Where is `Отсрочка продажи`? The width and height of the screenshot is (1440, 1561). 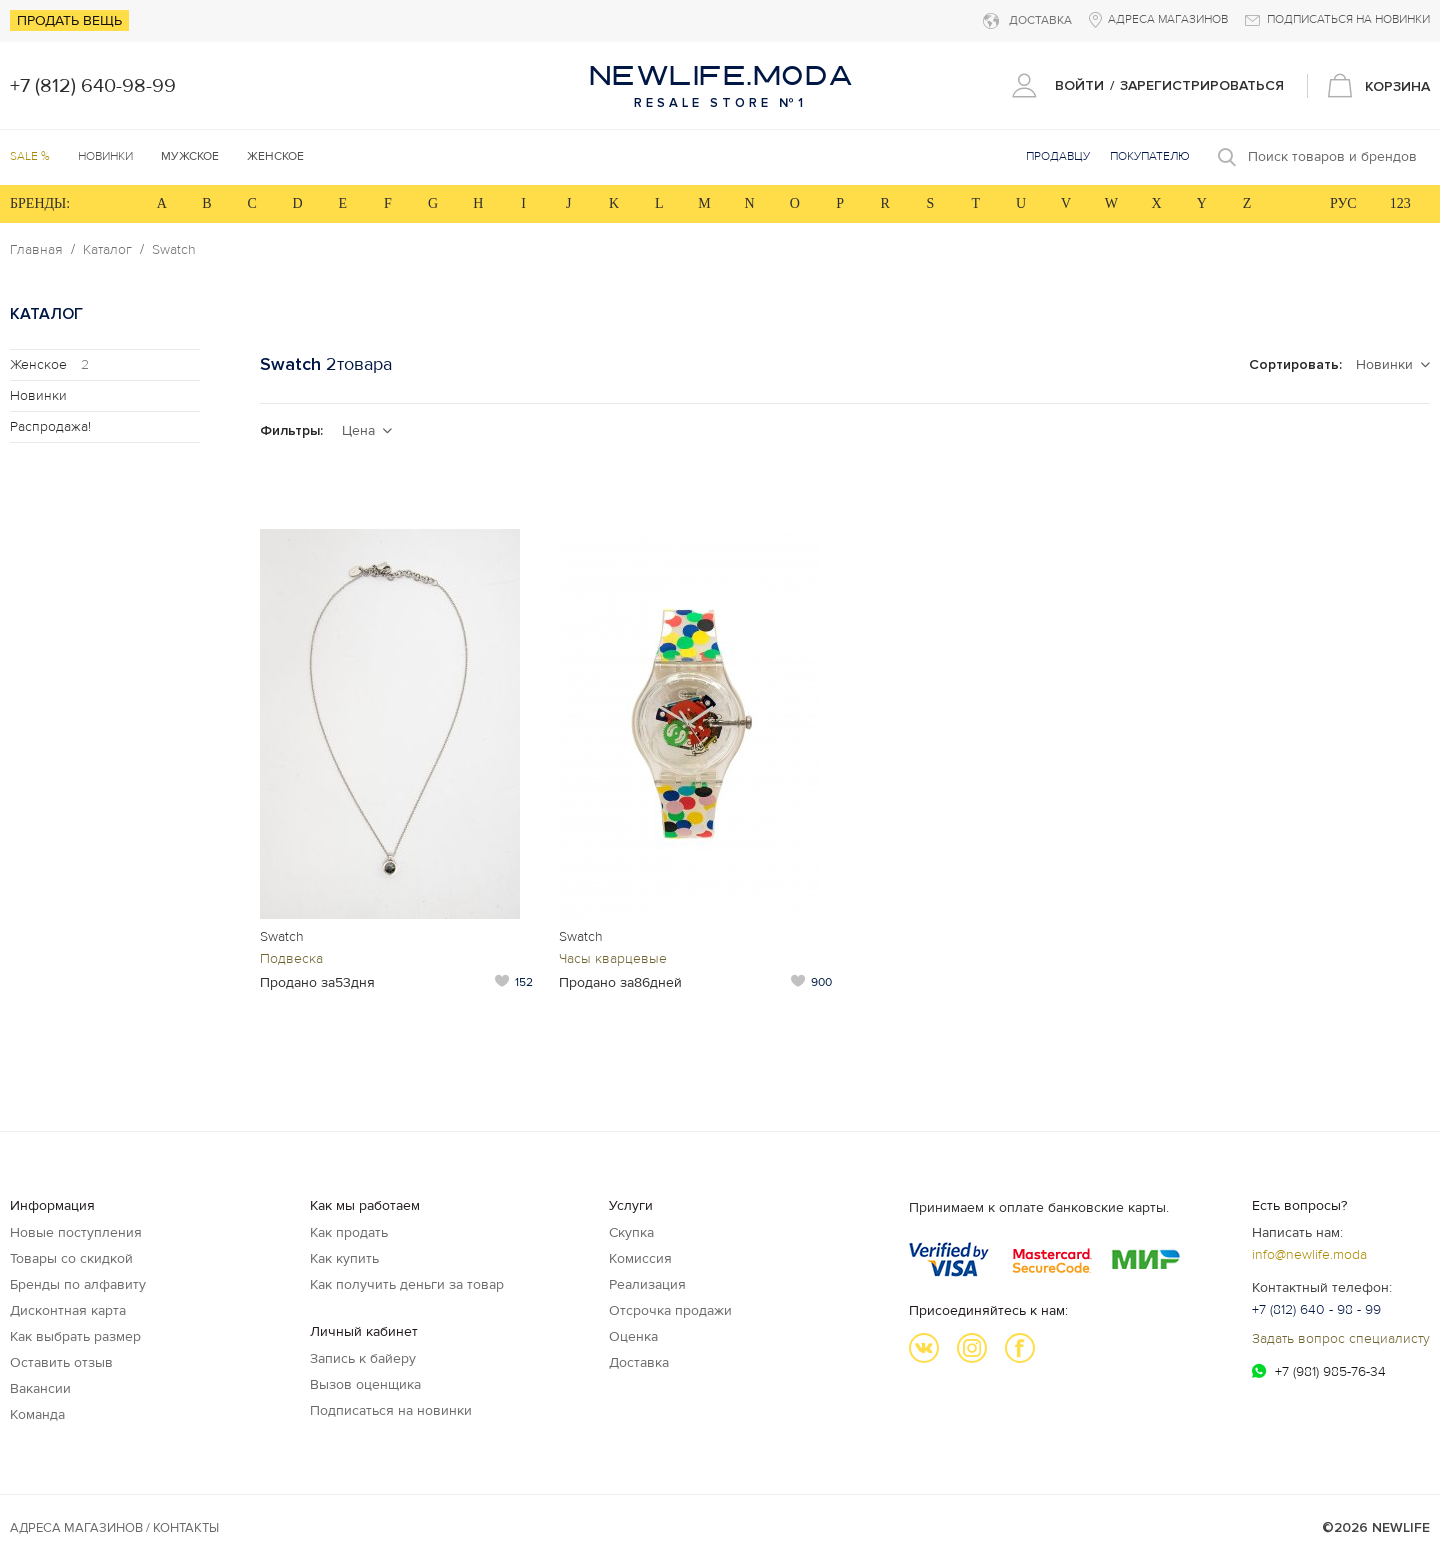 Отсрочка продажи is located at coordinates (670, 1310).